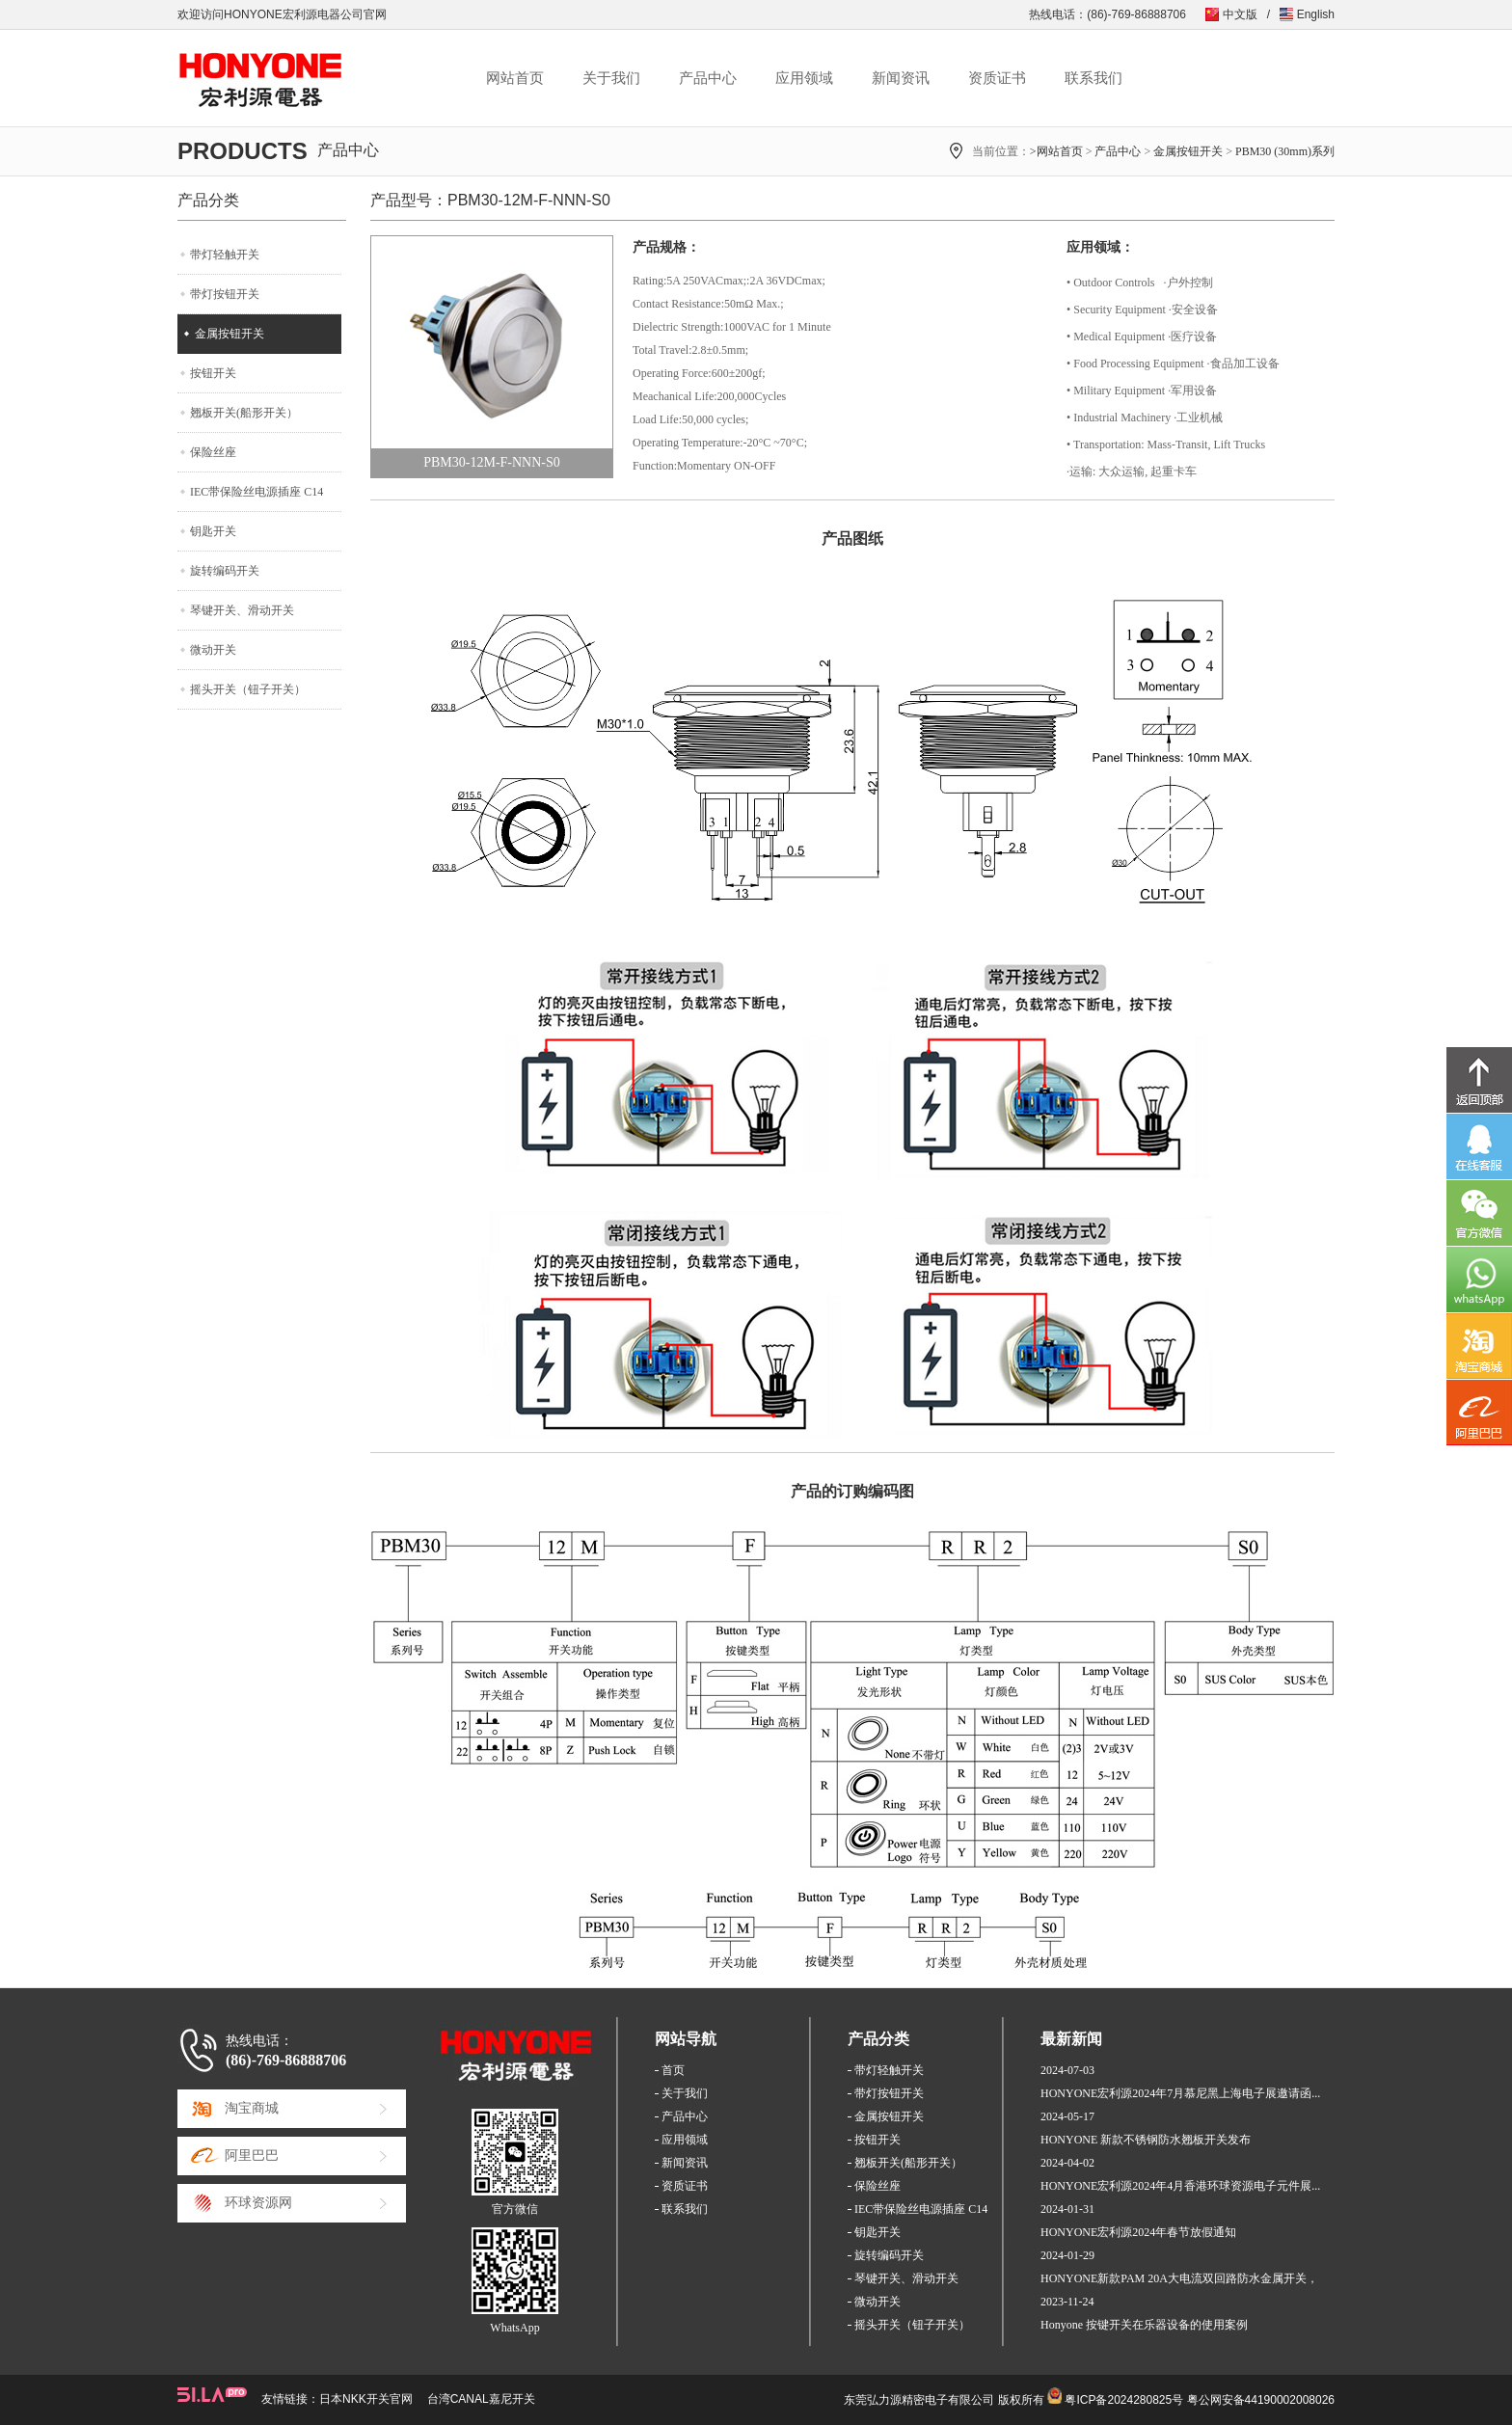  Describe the element at coordinates (248, 689) in the screenshot. I see `摇头开关（钮子开关）` at that location.